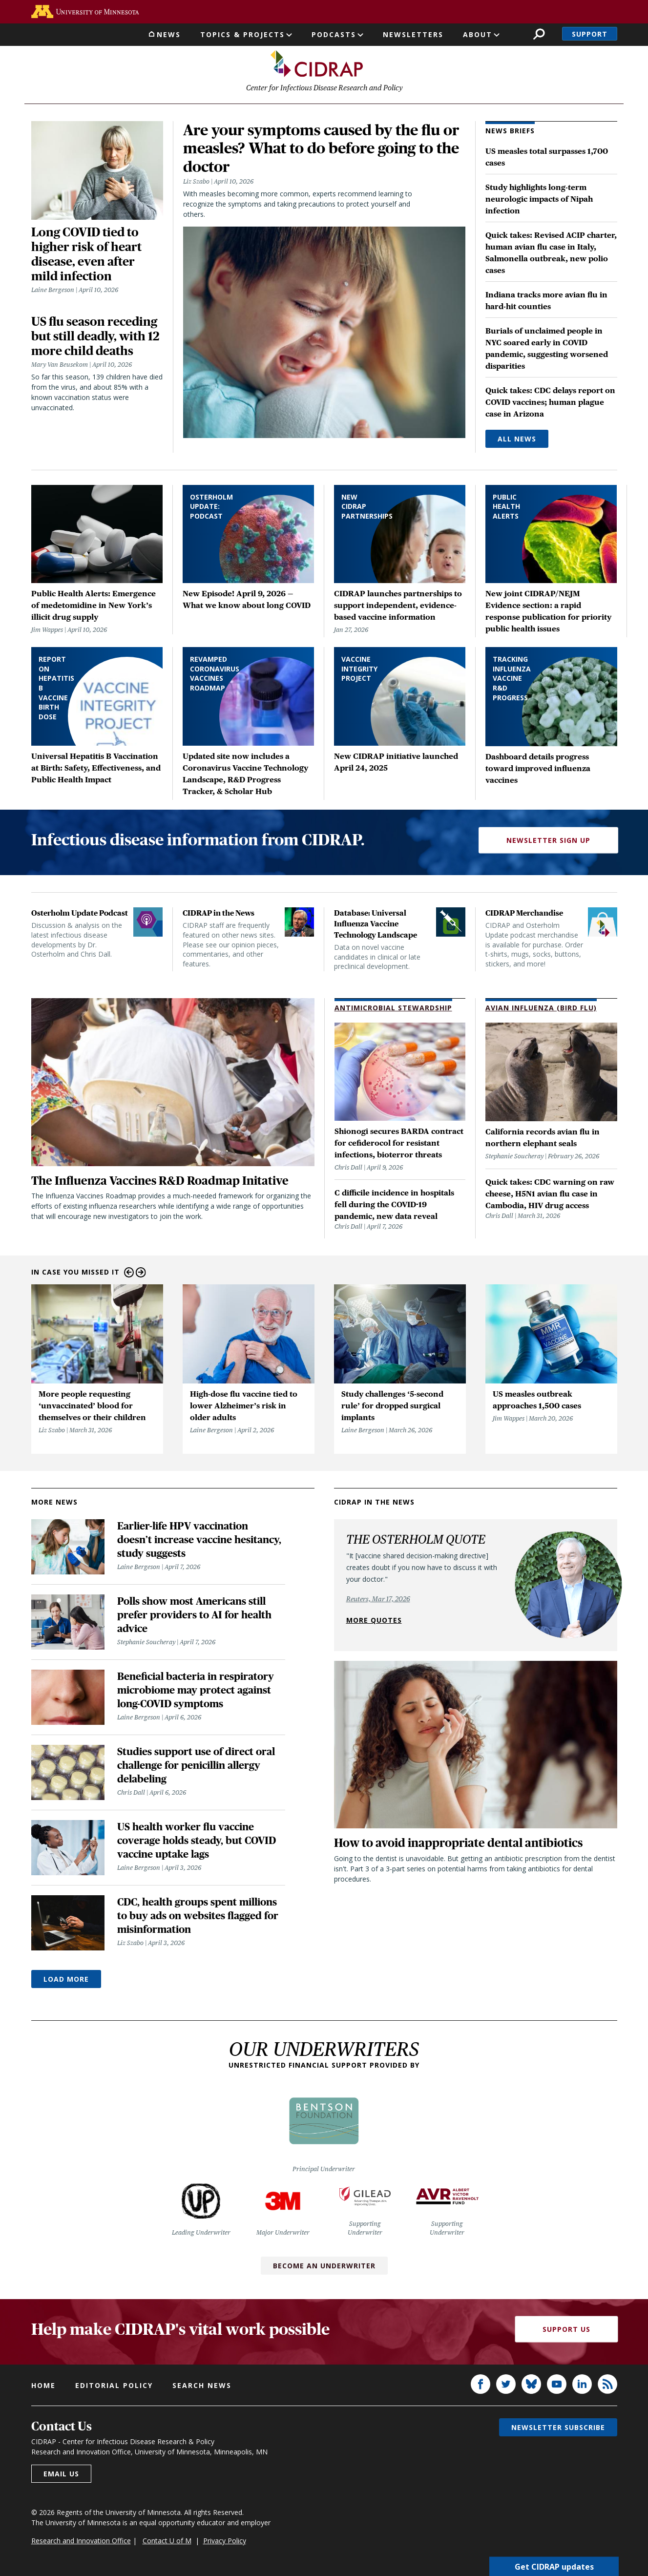 The image size is (648, 2576). What do you see at coordinates (224, 2542) in the screenshot?
I see `Privacy Policy` at bounding box center [224, 2542].